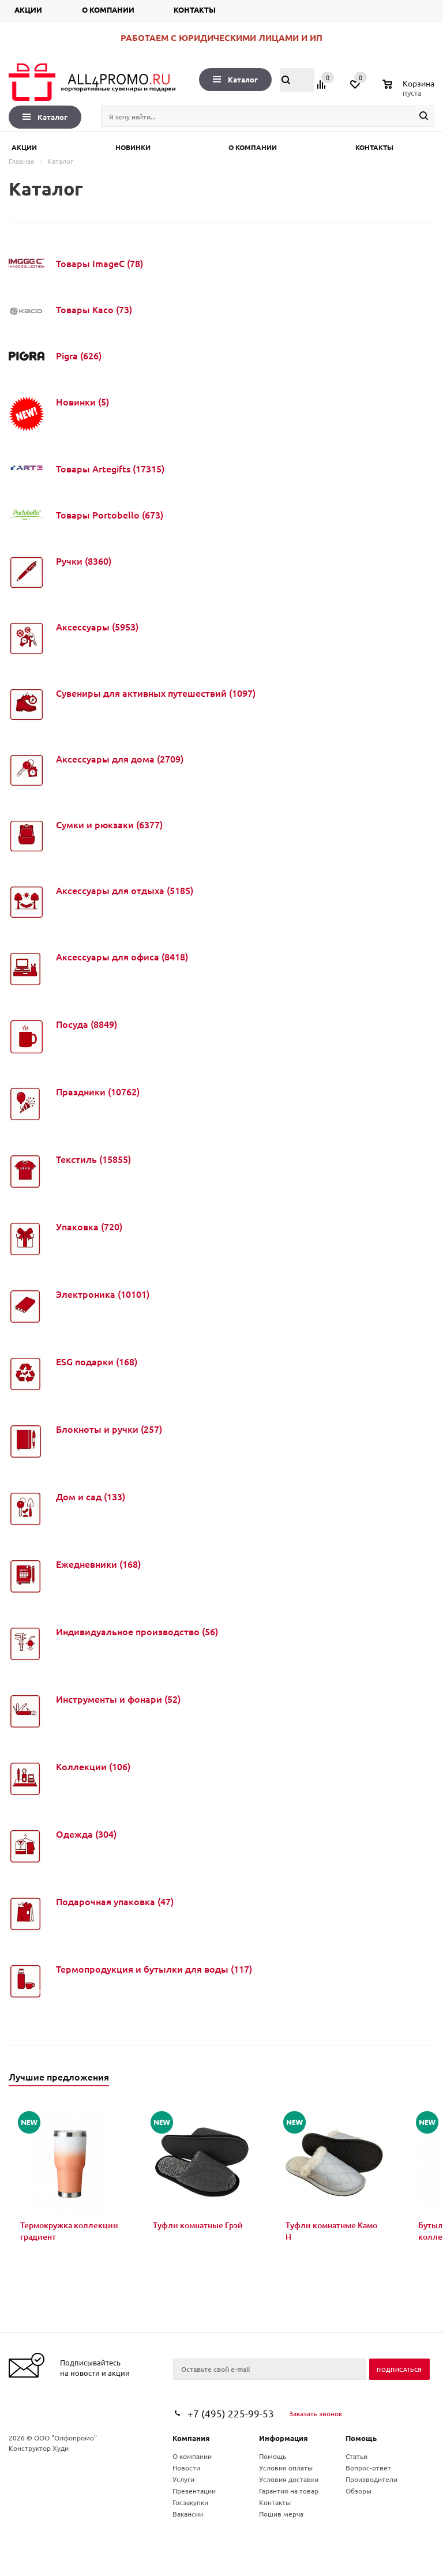 The image size is (443, 2576). Describe the element at coordinates (186, 2467) in the screenshot. I see `Новости` at that location.